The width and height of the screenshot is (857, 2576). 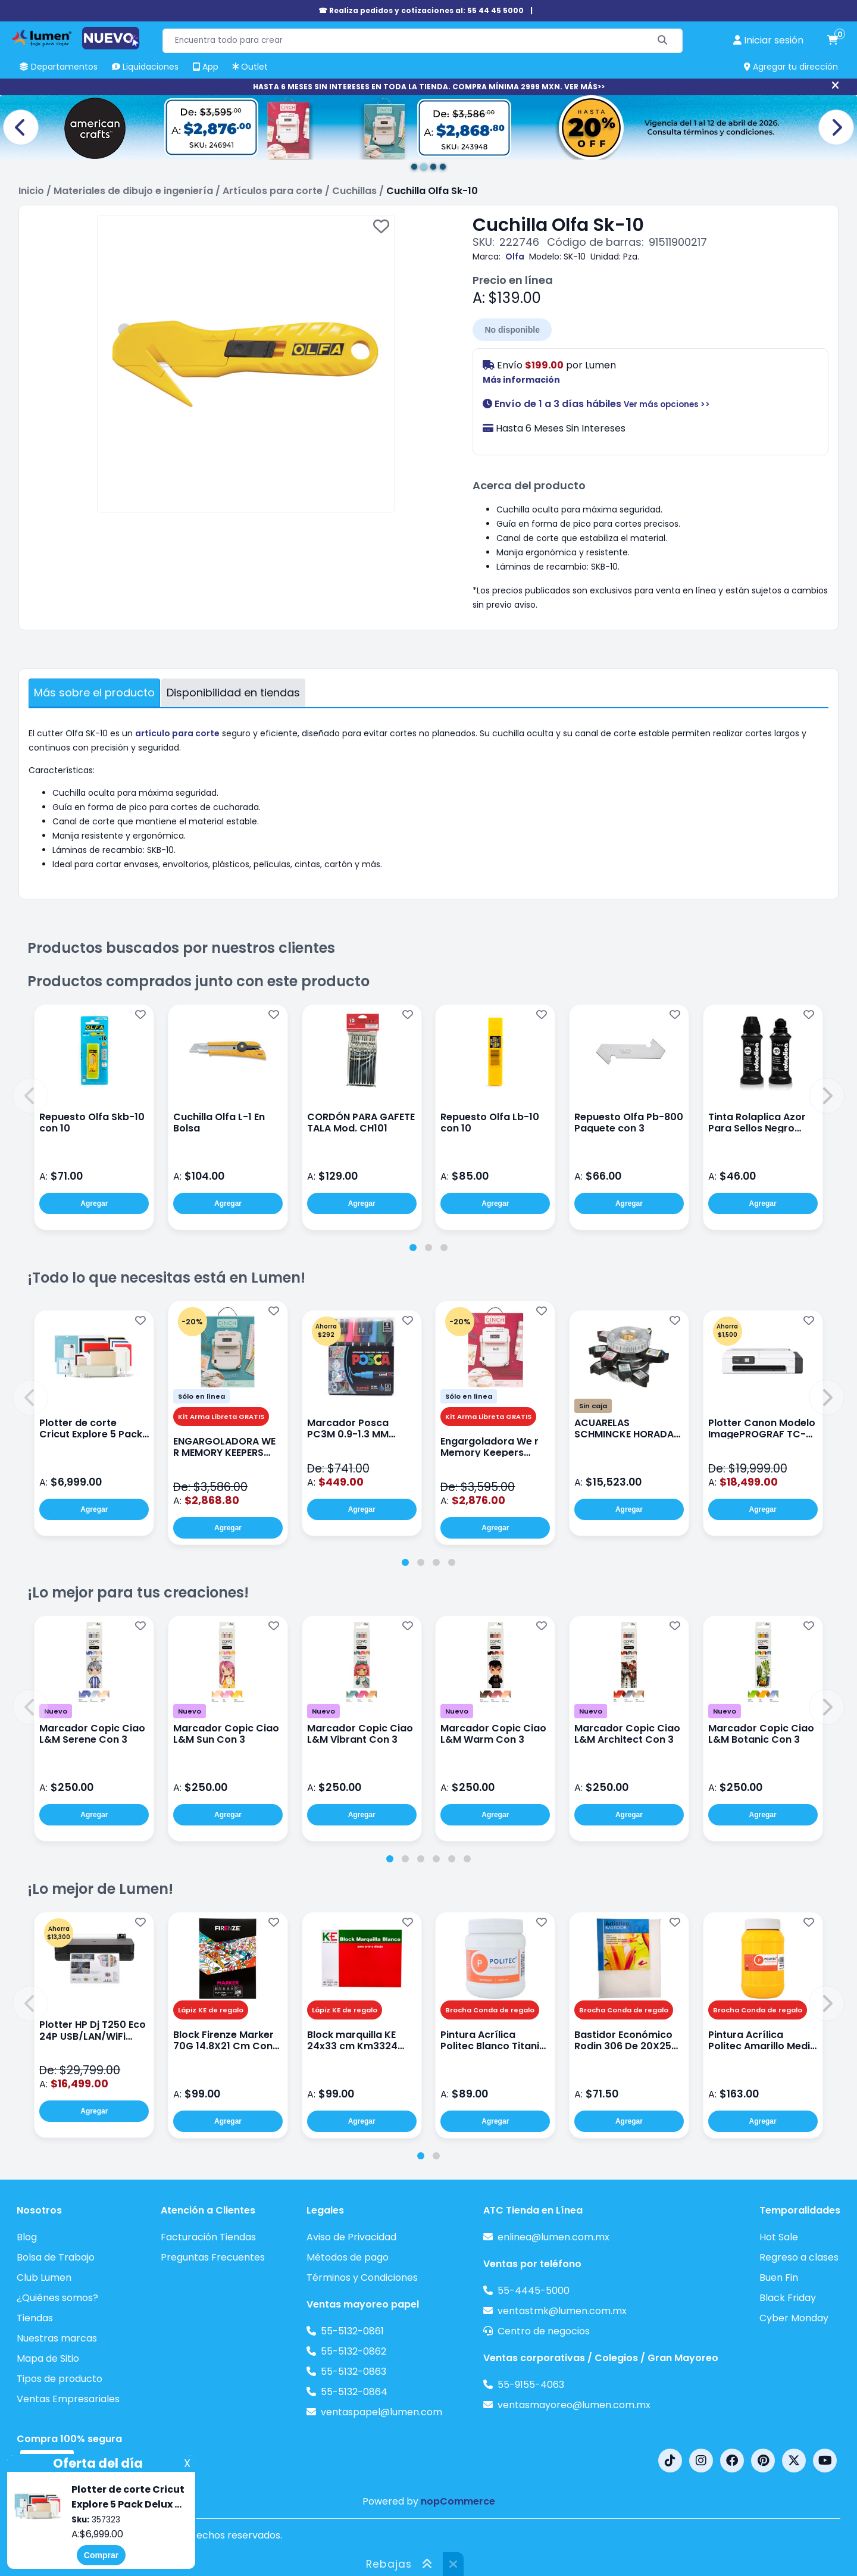 What do you see at coordinates (213, 2257) in the screenshot?
I see `Preguntas Frecuentes` at bounding box center [213, 2257].